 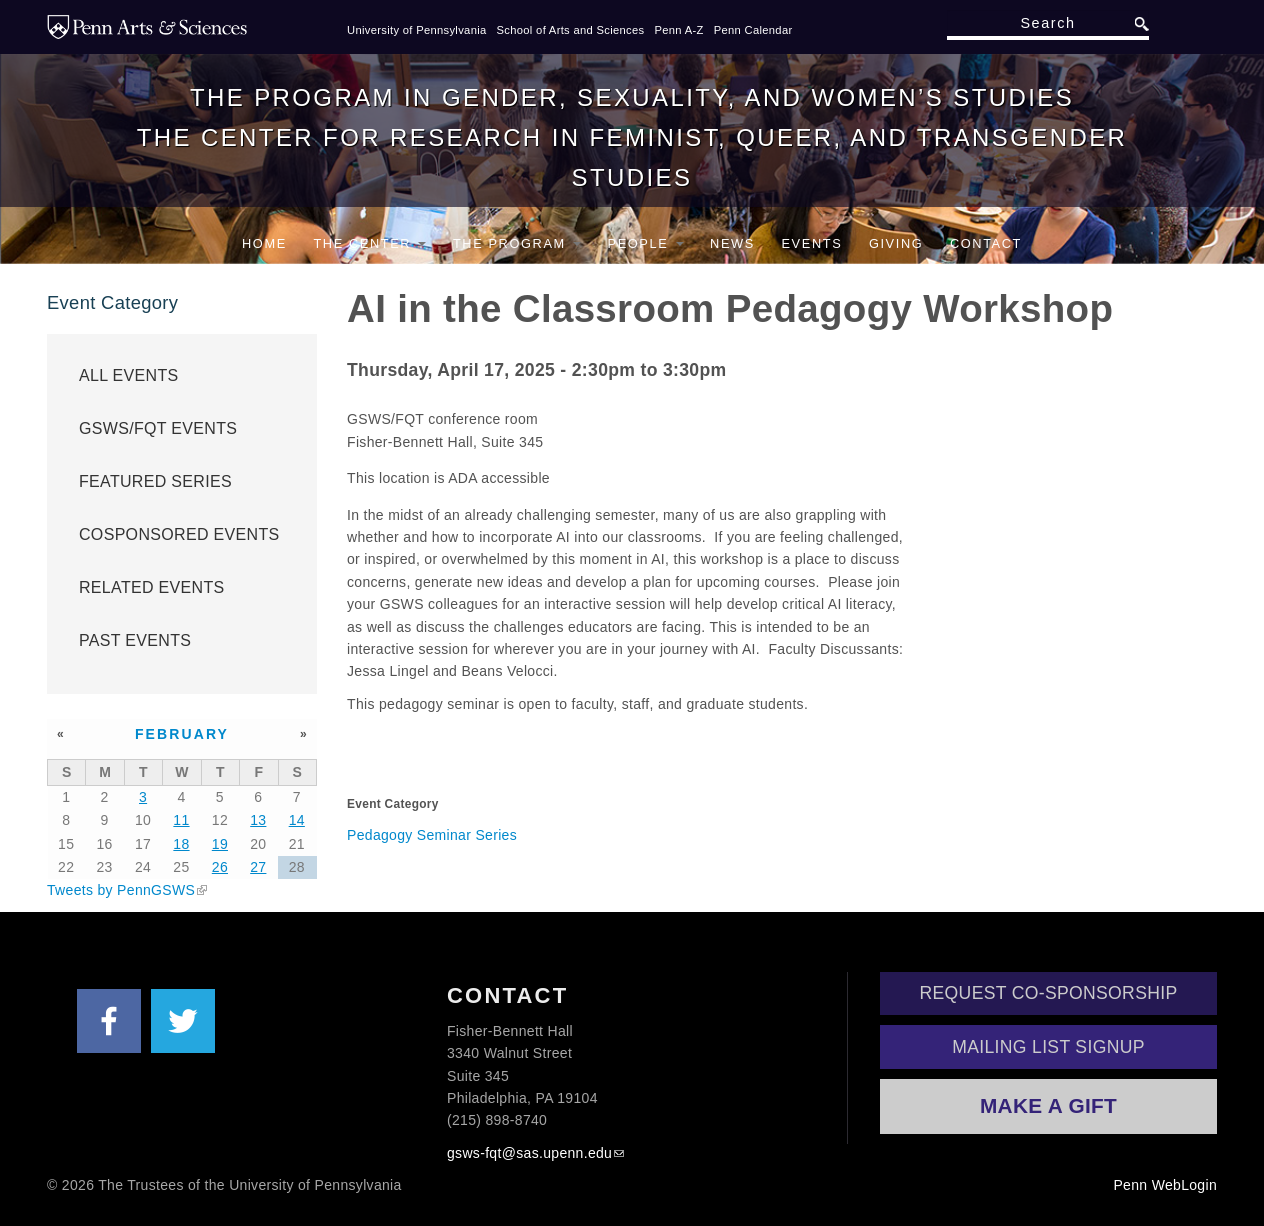 What do you see at coordinates (369, 243) in the screenshot?
I see `The Center` at bounding box center [369, 243].